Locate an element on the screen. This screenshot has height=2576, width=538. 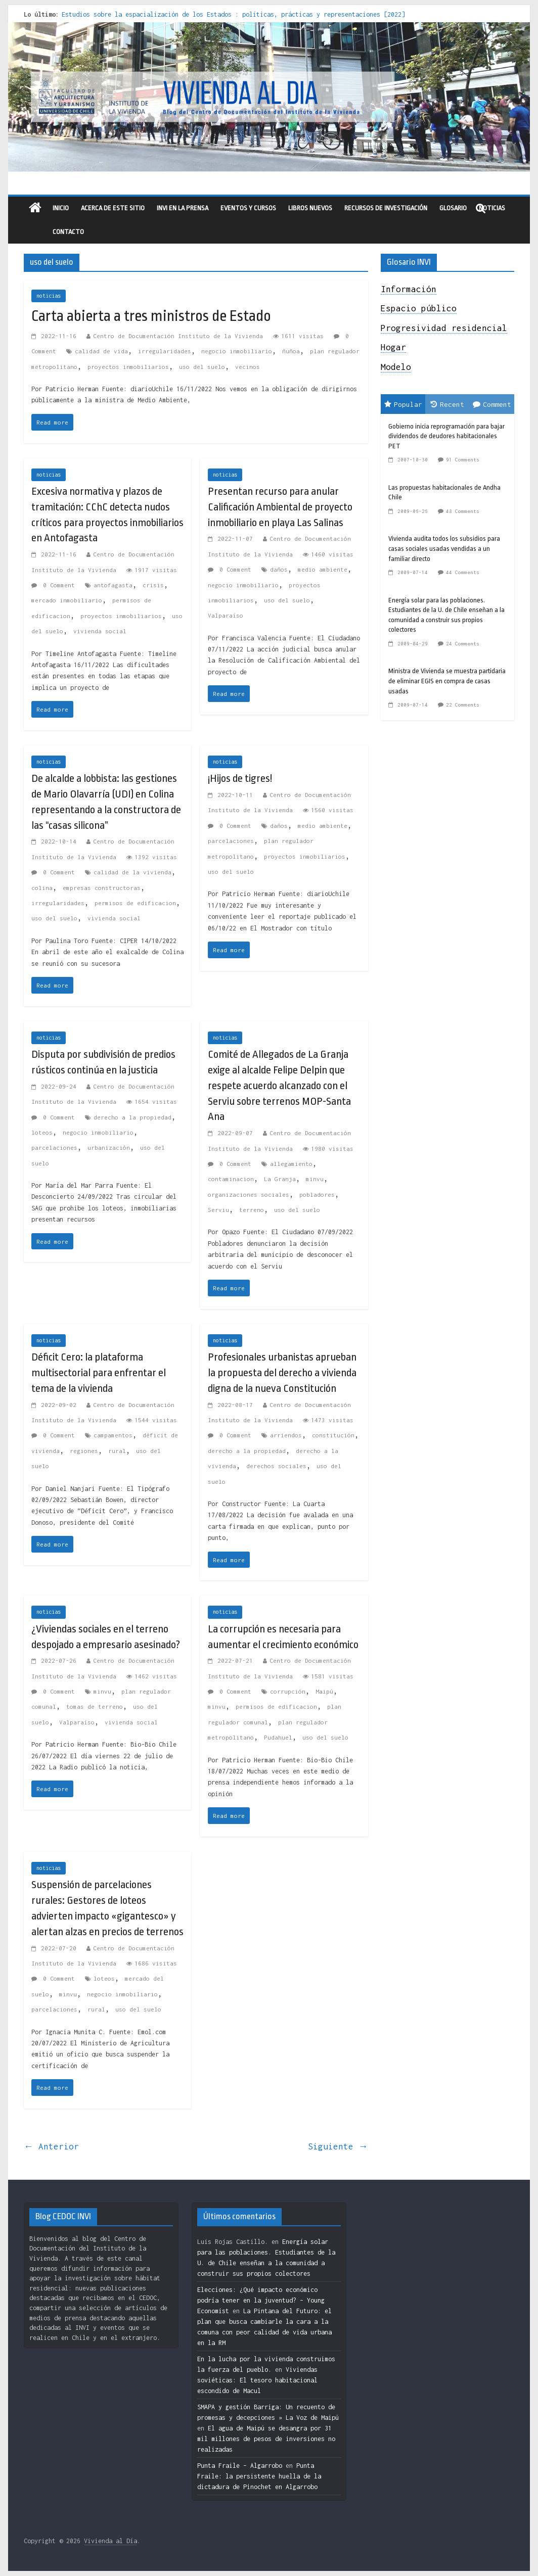
irregularidades is located at coordinates (164, 351).